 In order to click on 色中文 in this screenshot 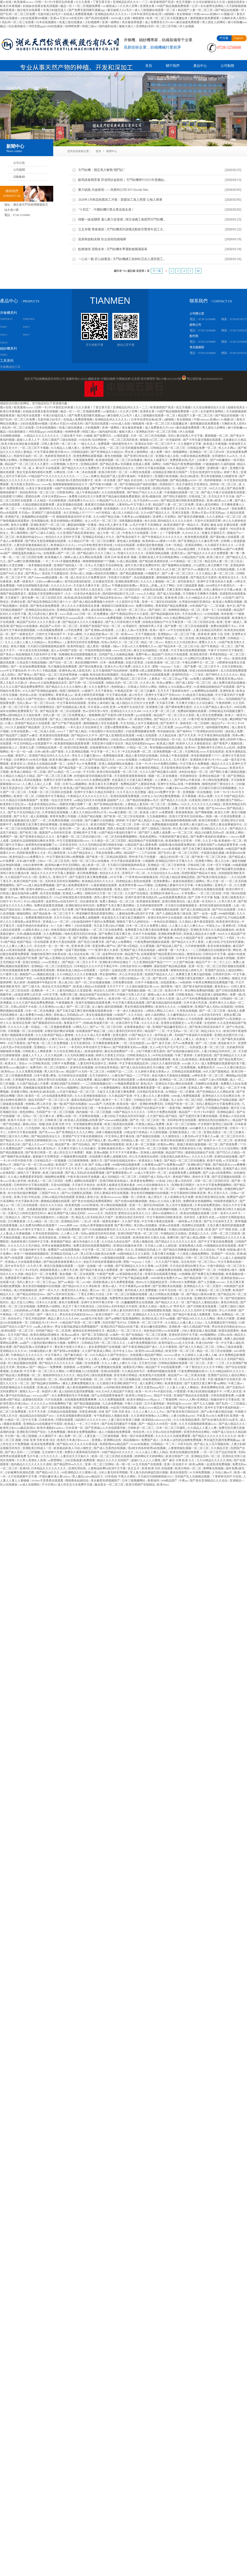, I will do `click(231, 605)`.